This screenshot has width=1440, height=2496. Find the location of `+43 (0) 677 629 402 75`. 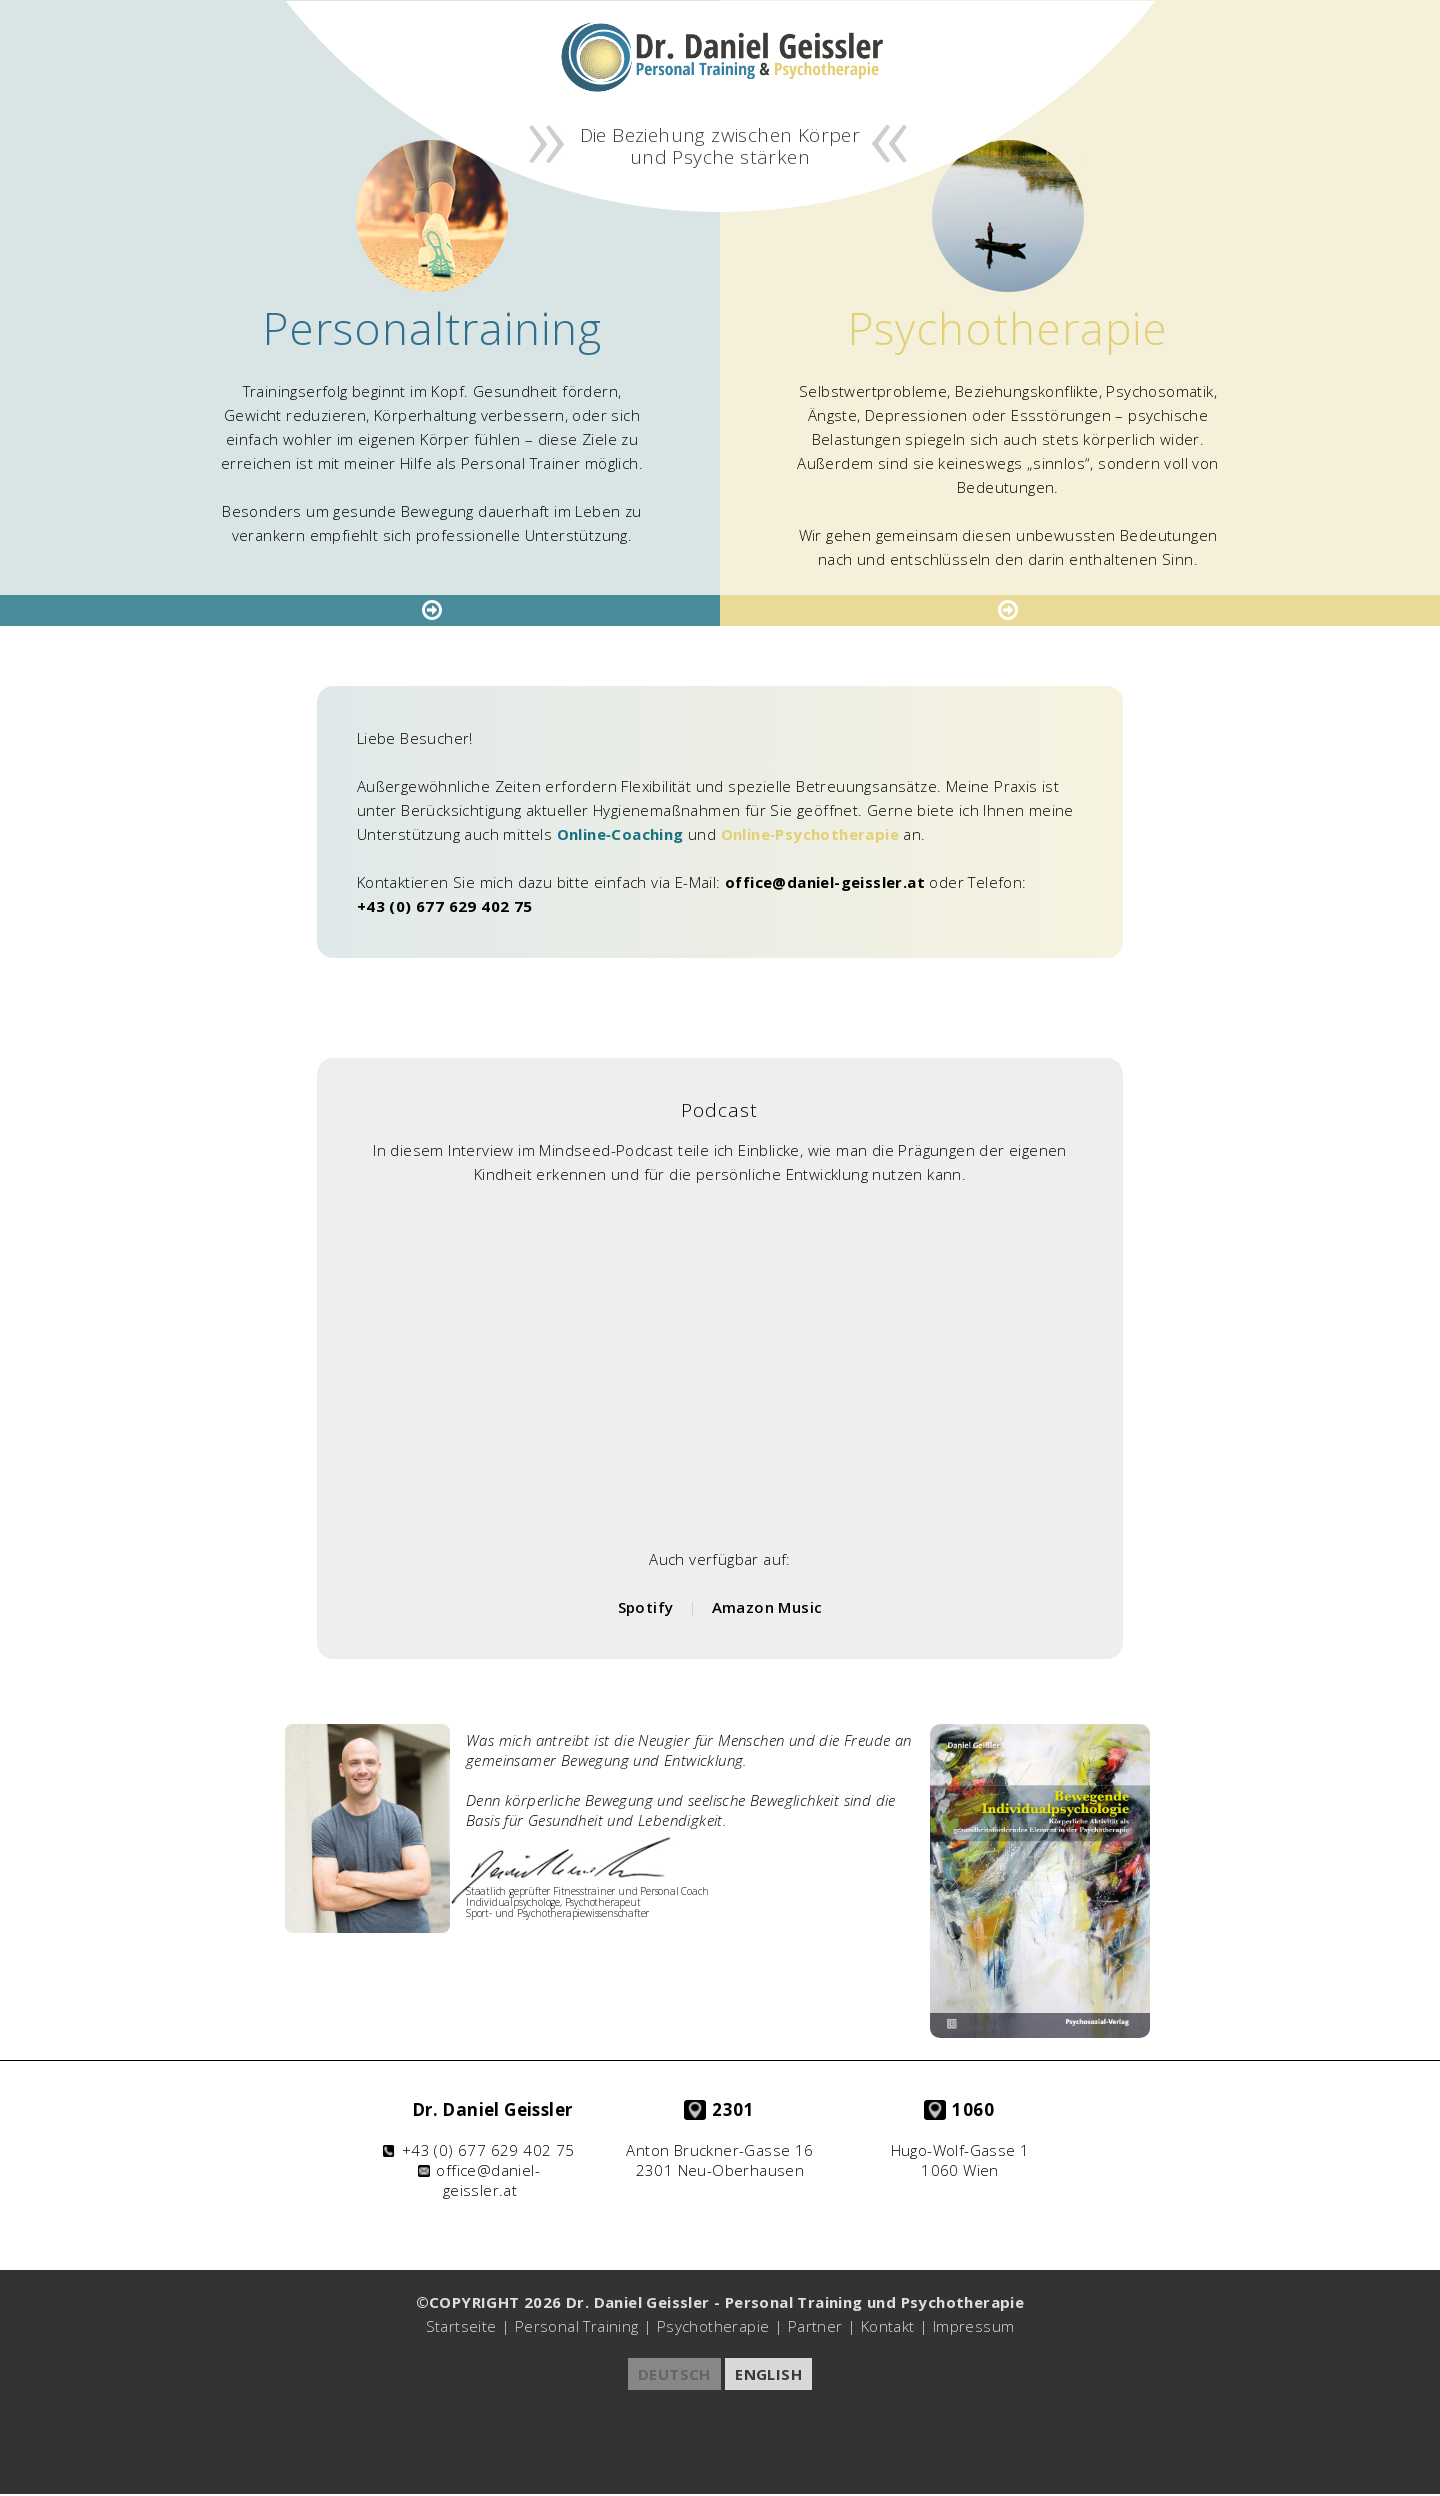

+43 (0) 677 629 402 75 is located at coordinates (445, 906).